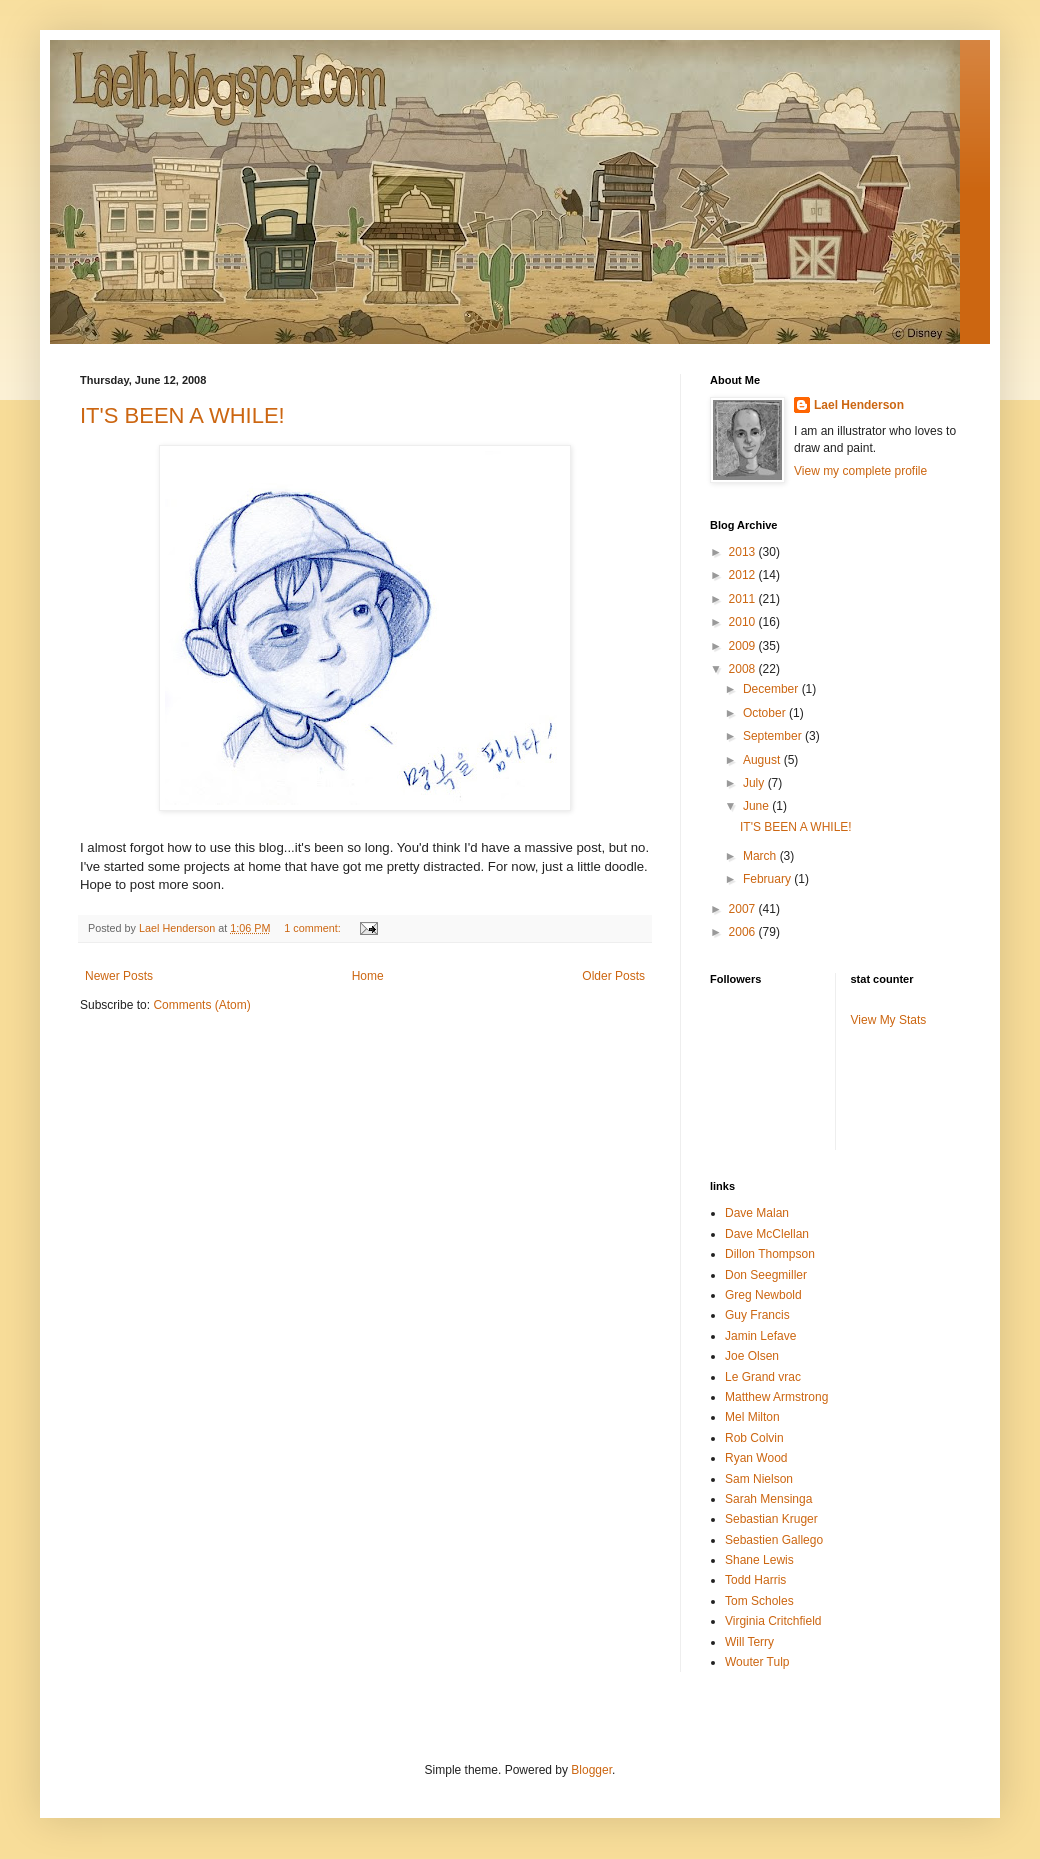 The image size is (1040, 1859). What do you see at coordinates (766, 1275) in the screenshot?
I see `Don Seegmiller` at bounding box center [766, 1275].